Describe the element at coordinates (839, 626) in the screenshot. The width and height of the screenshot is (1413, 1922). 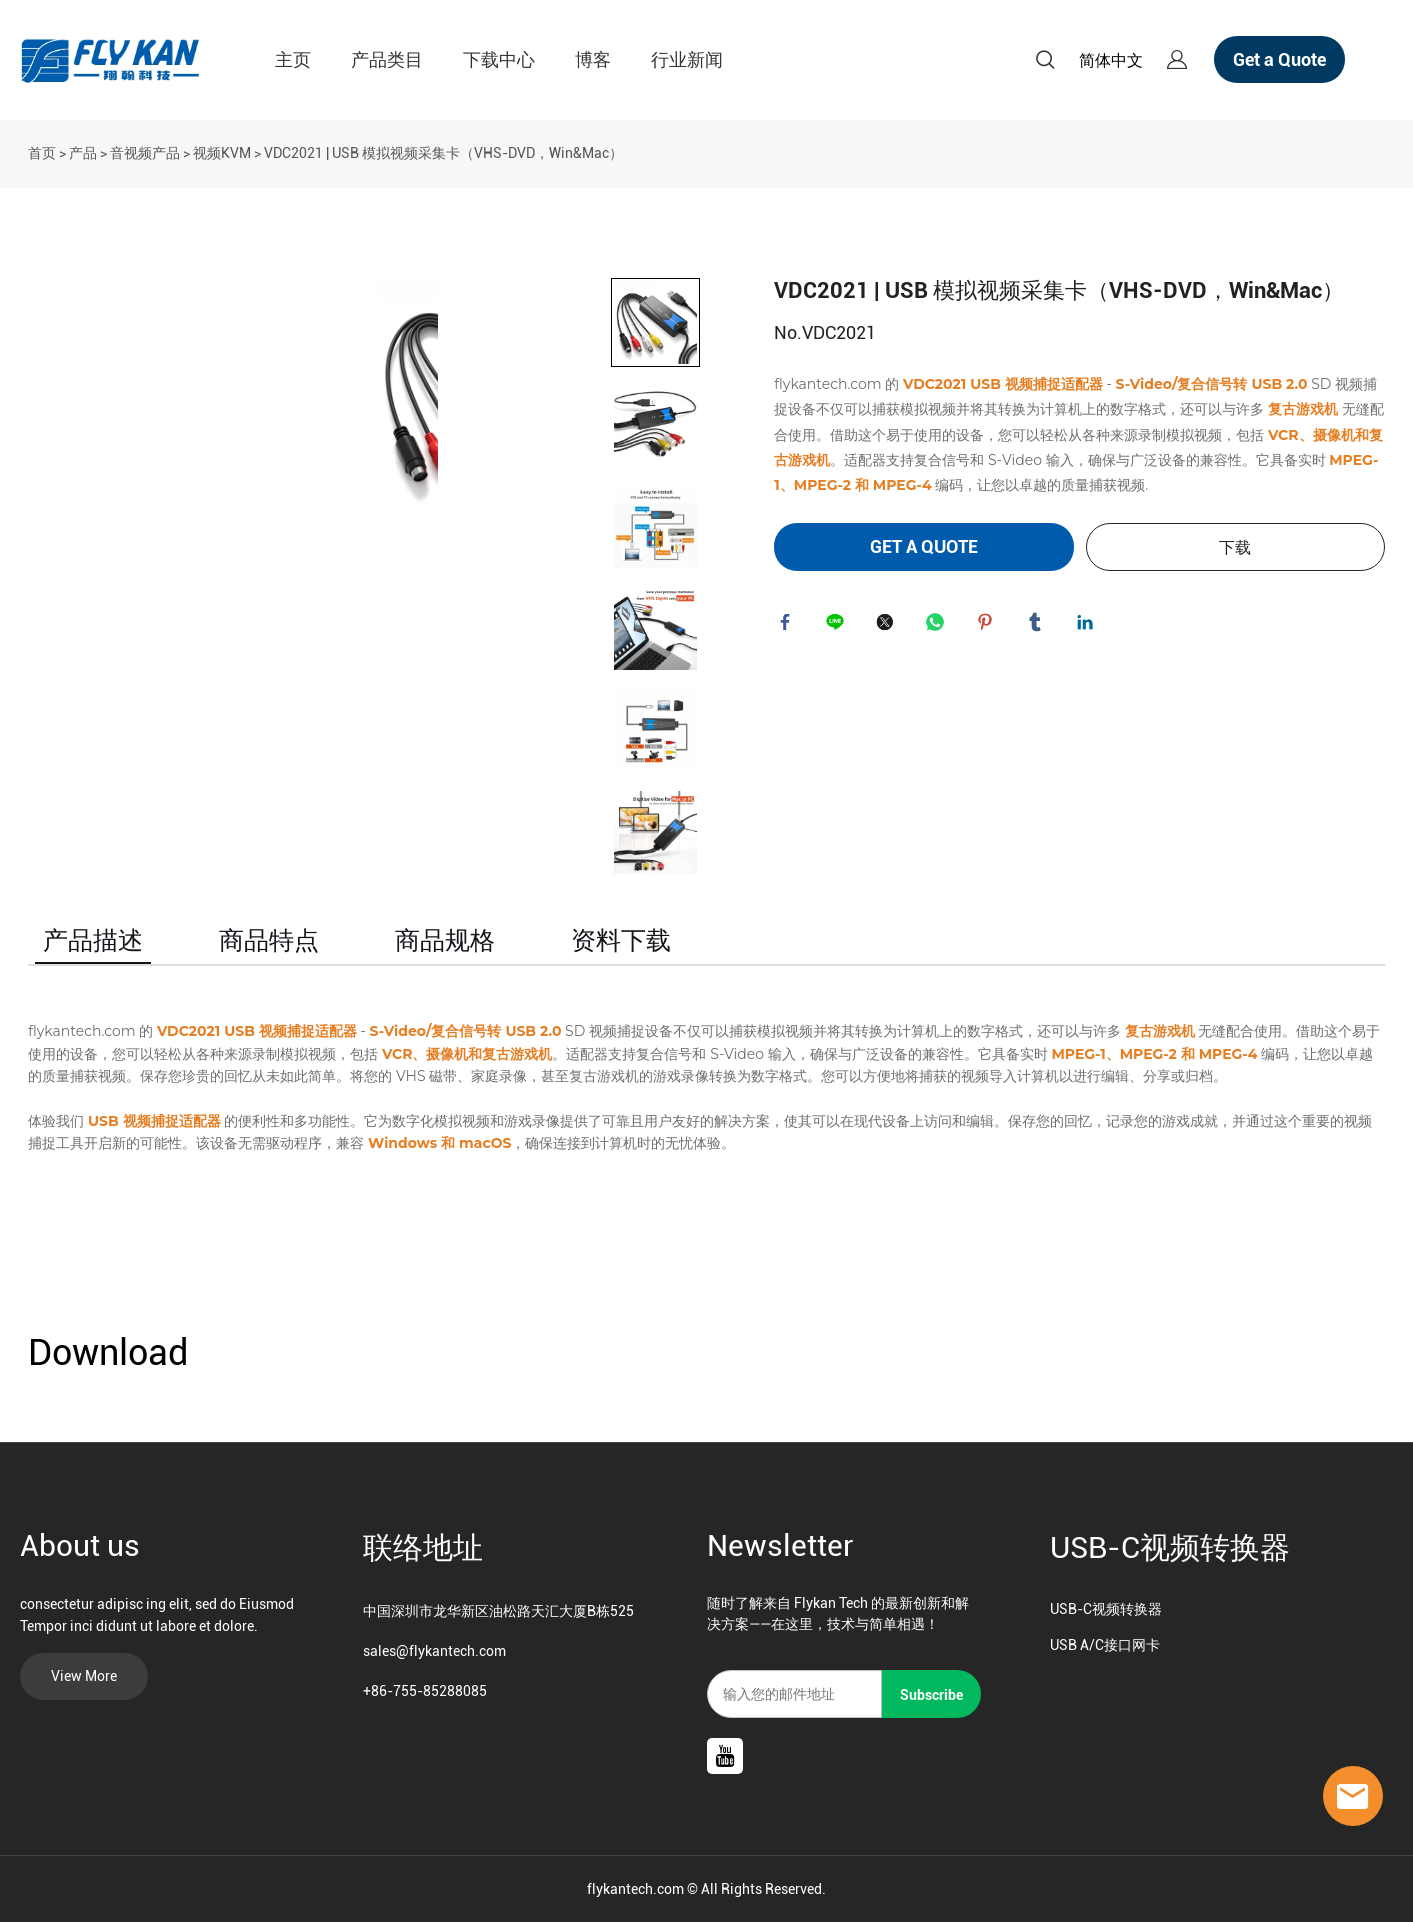
I see `line` at that location.